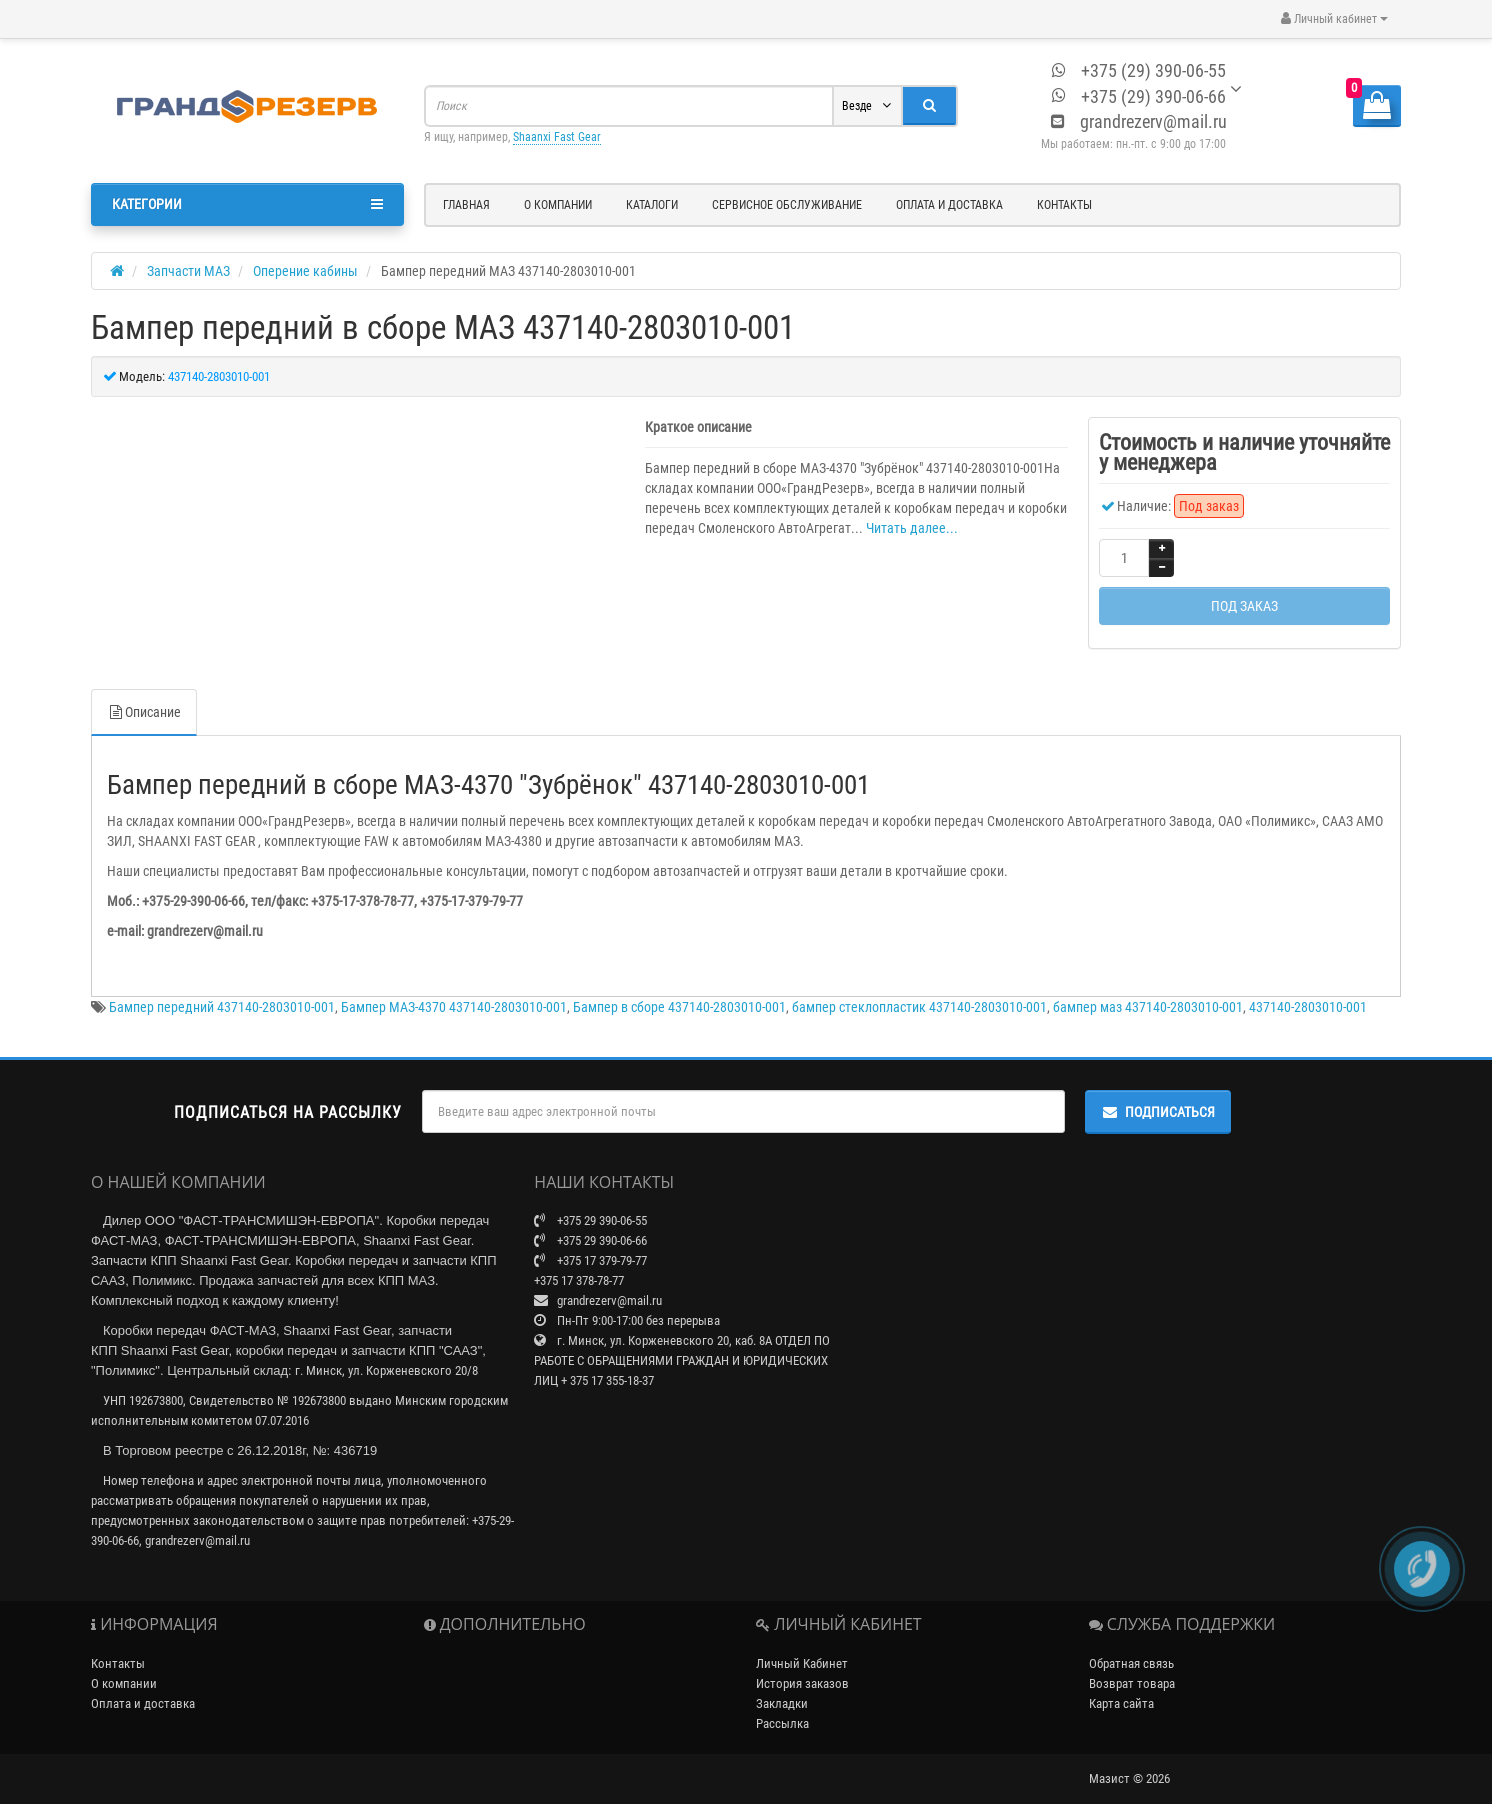  What do you see at coordinates (1121, 1683) in the screenshot?
I see `Карта сайта` at bounding box center [1121, 1683].